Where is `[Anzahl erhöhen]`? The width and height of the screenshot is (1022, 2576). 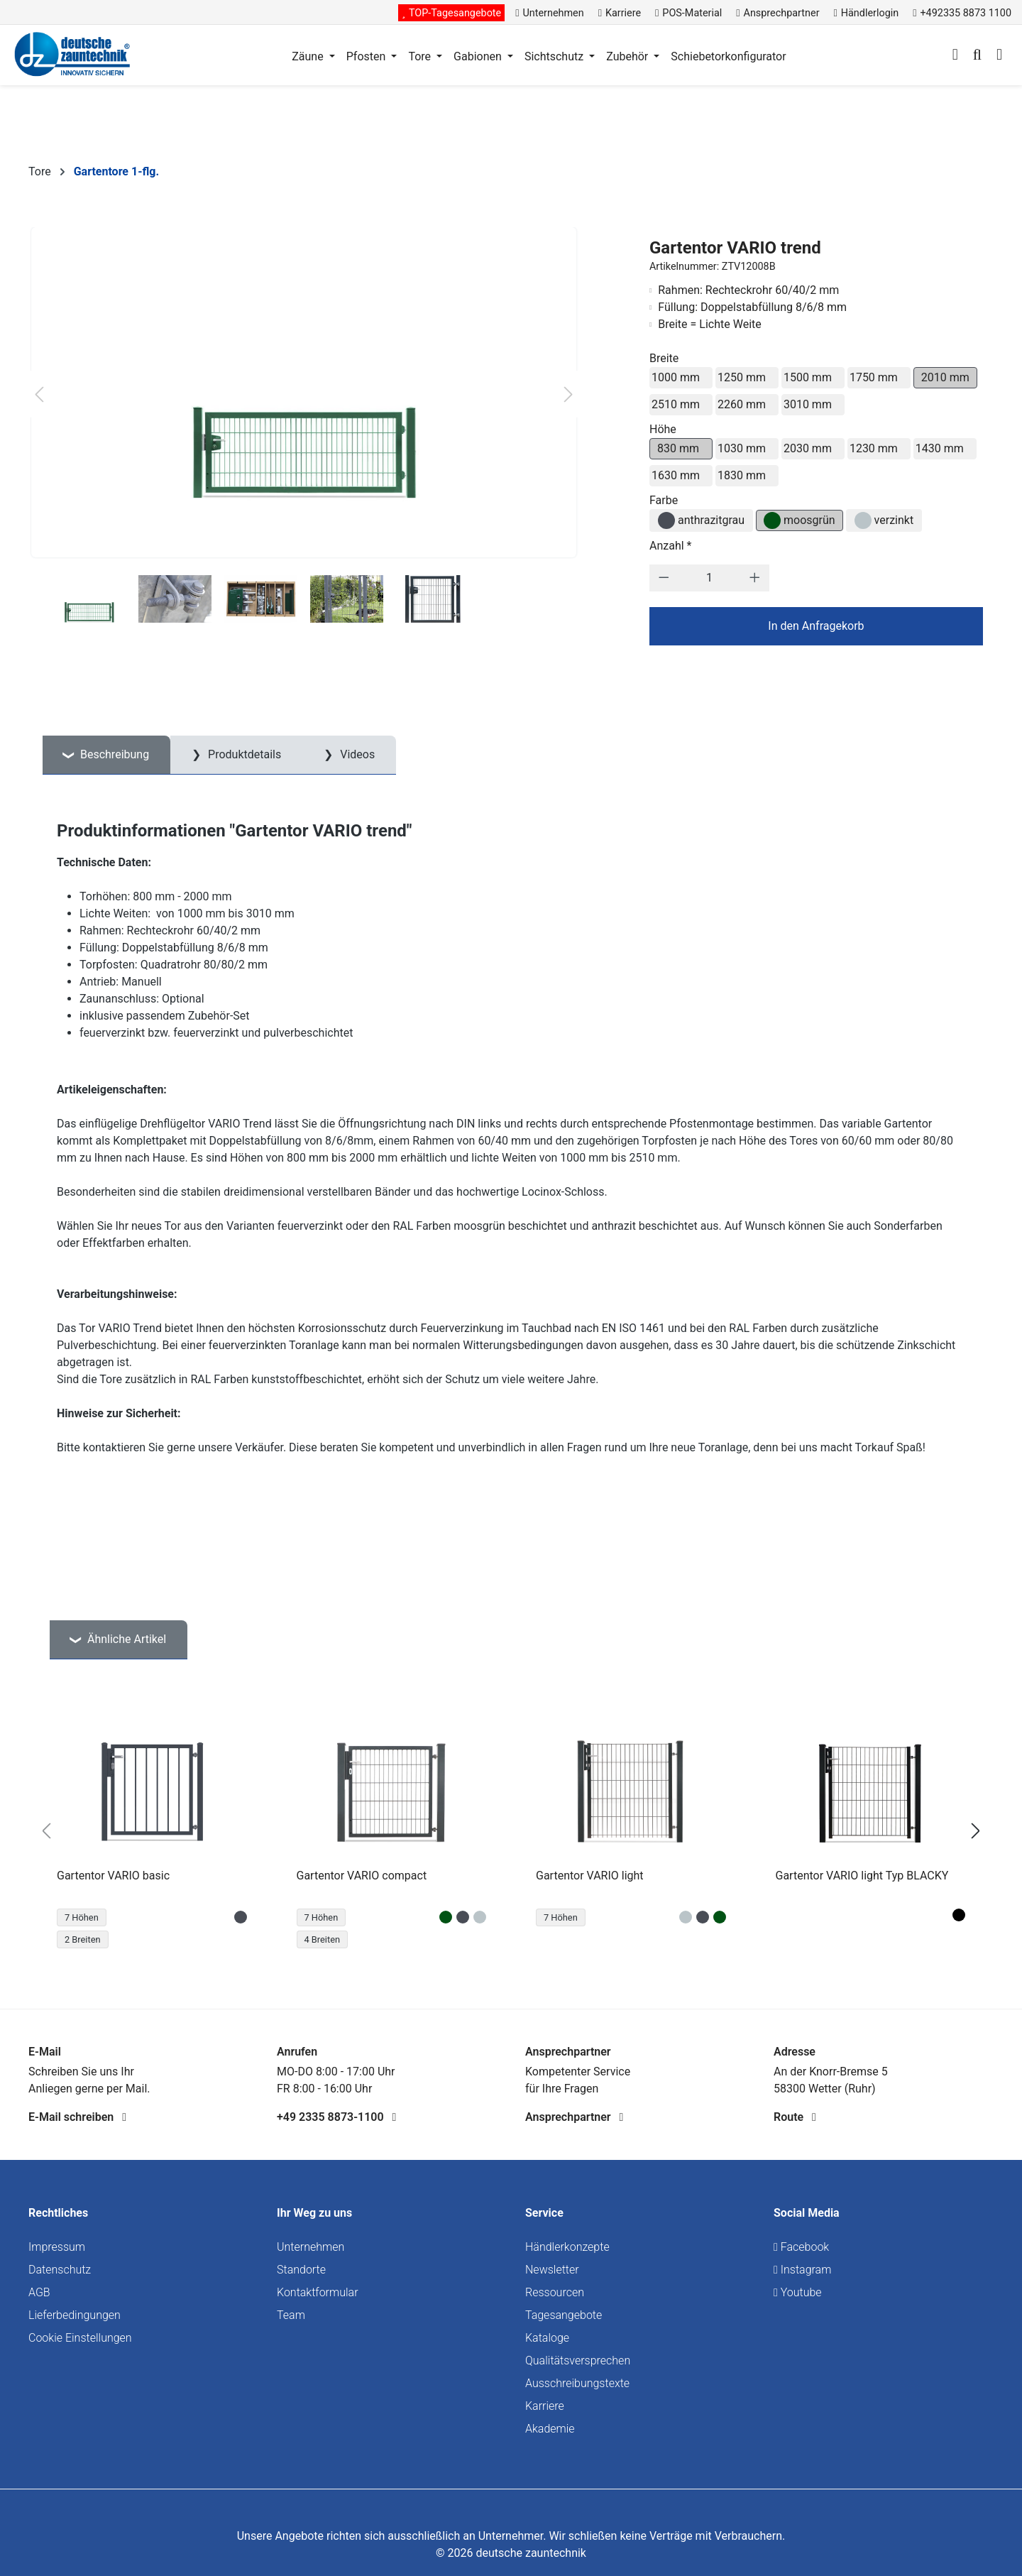
[Anzahl erhöhen] is located at coordinates (754, 577).